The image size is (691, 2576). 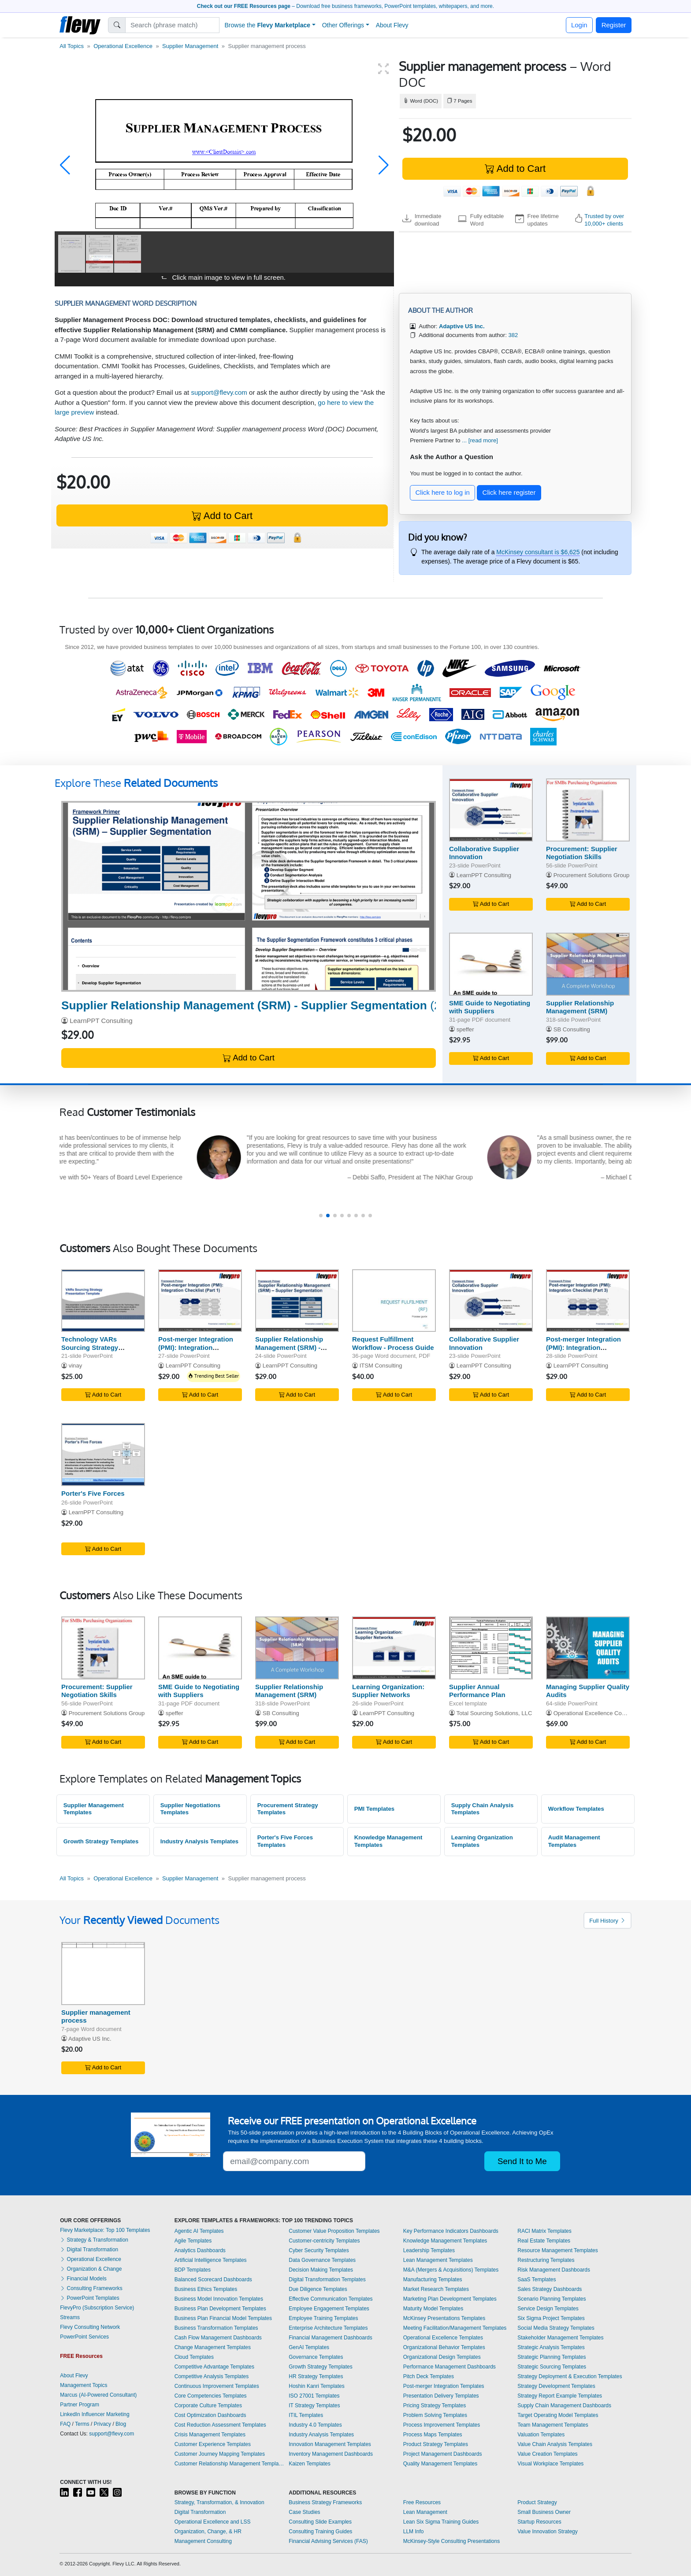 I want to click on Login, so click(x=579, y=25).